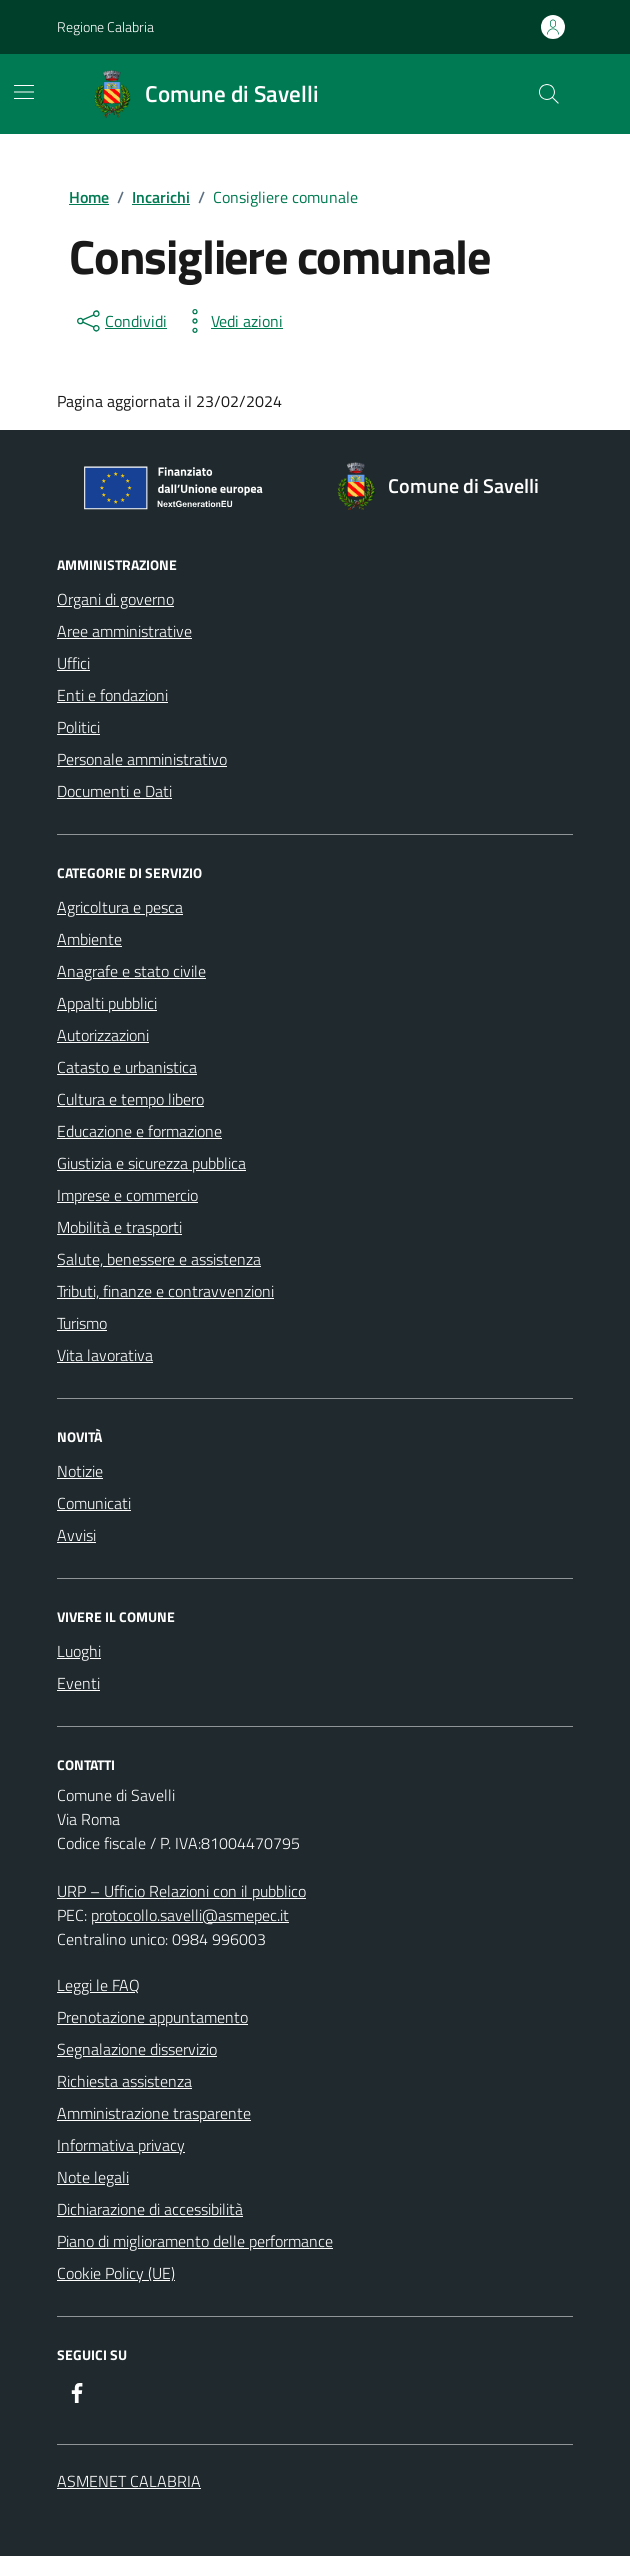 This screenshot has height=2556, width=630. What do you see at coordinates (82, 1323) in the screenshot?
I see `Turismo` at bounding box center [82, 1323].